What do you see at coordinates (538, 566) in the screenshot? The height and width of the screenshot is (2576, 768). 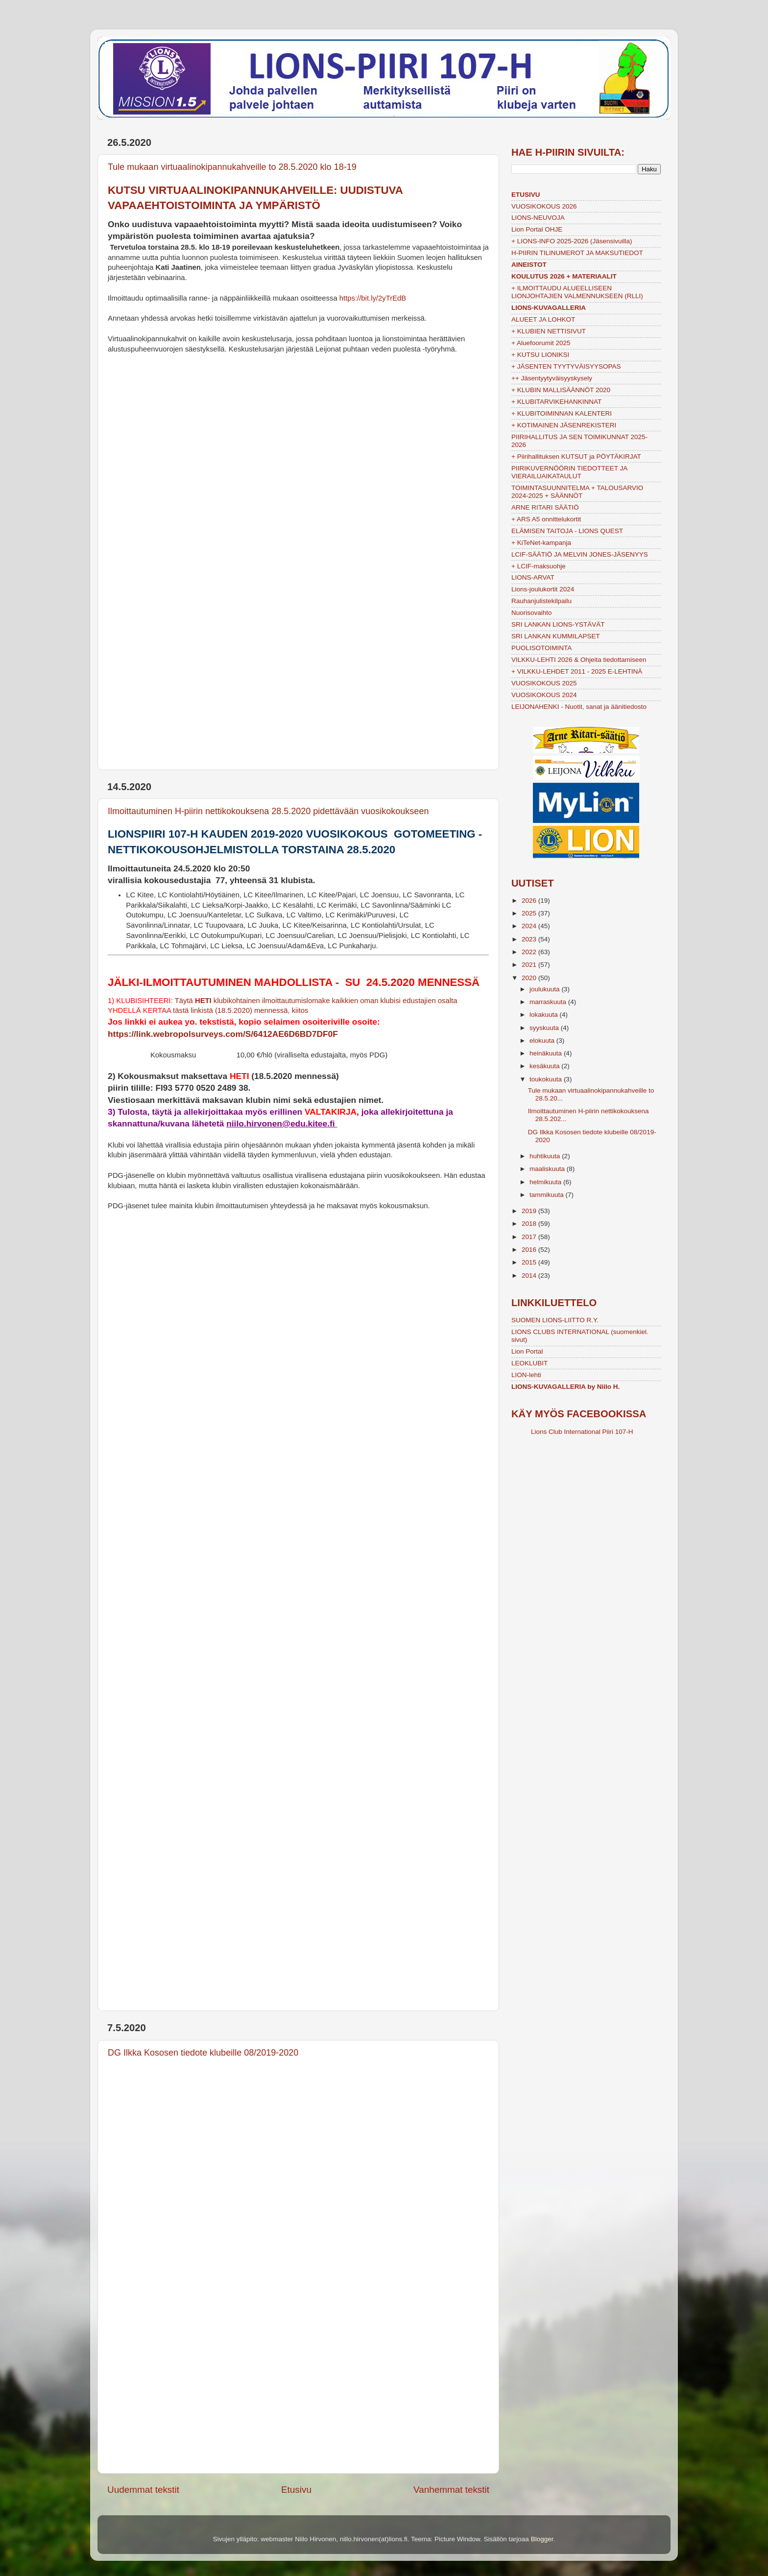 I see `+ LCIF-maksuohje` at bounding box center [538, 566].